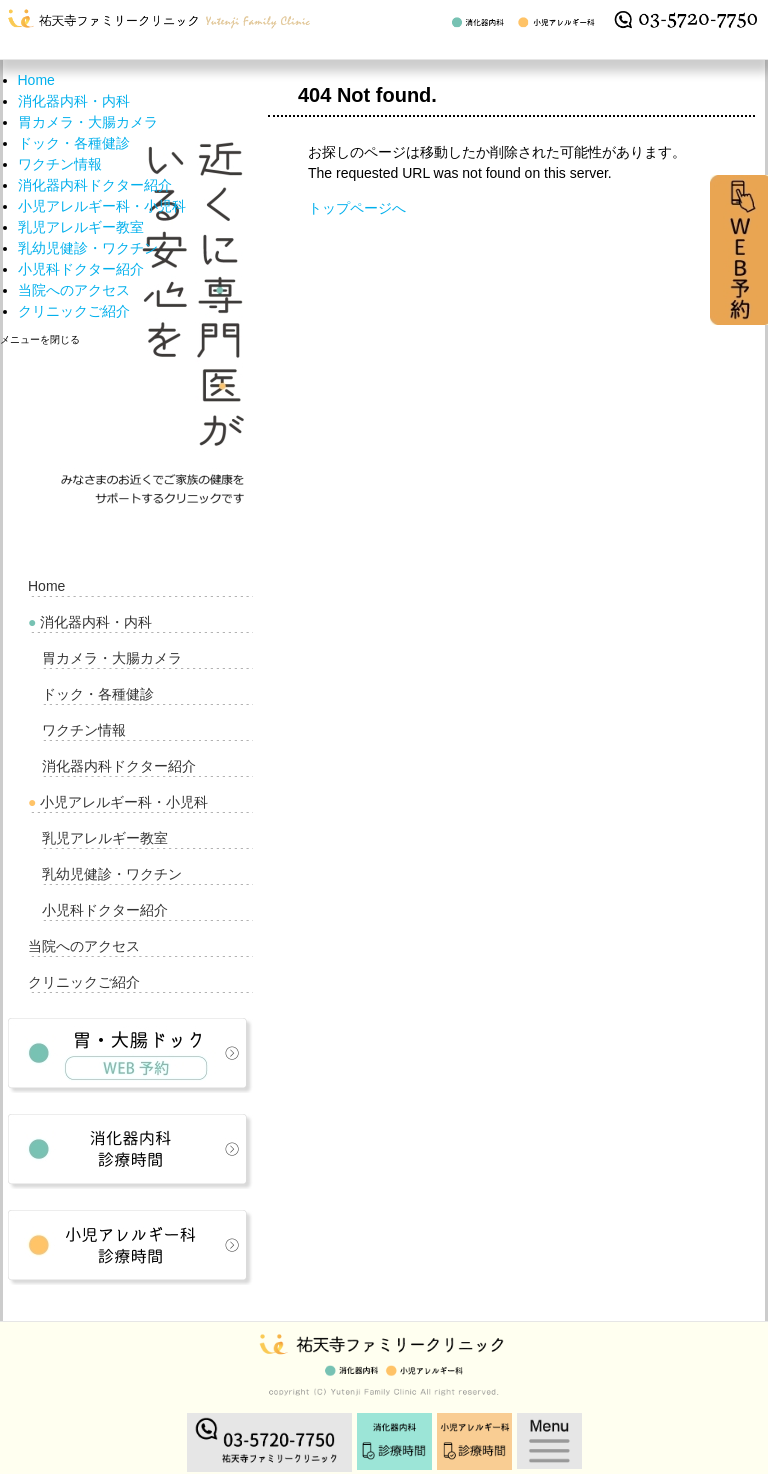  What do you see at coordinates (74, 143) in the screenshot?
I see `ドック・各種健診` at bounding box center [74, 143].